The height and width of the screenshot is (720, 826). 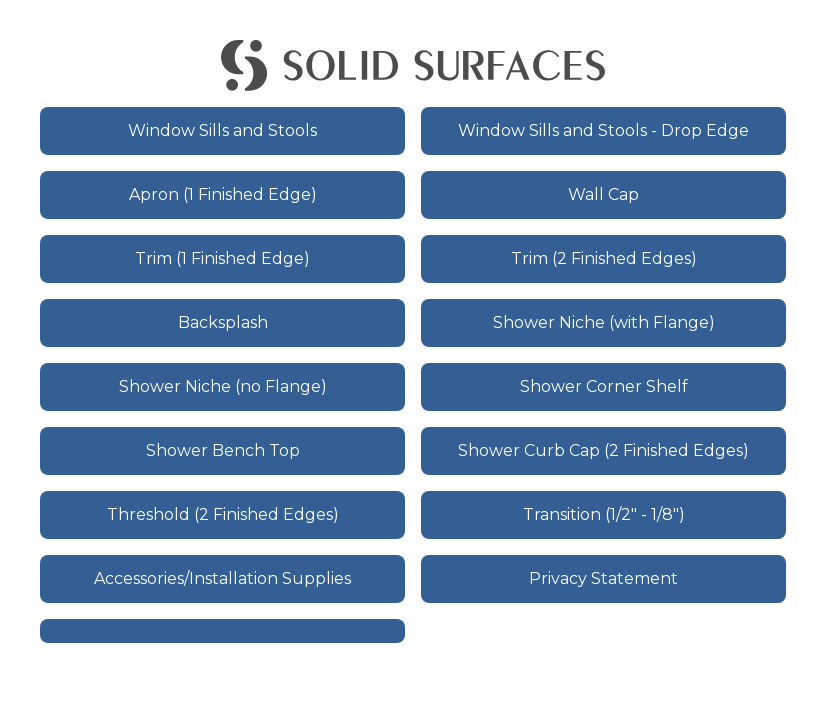 What do you see at coordinates (223, 386) in the screenshot?
I see `Shower Niche (no Flange)` at bounding box center [223, 386].